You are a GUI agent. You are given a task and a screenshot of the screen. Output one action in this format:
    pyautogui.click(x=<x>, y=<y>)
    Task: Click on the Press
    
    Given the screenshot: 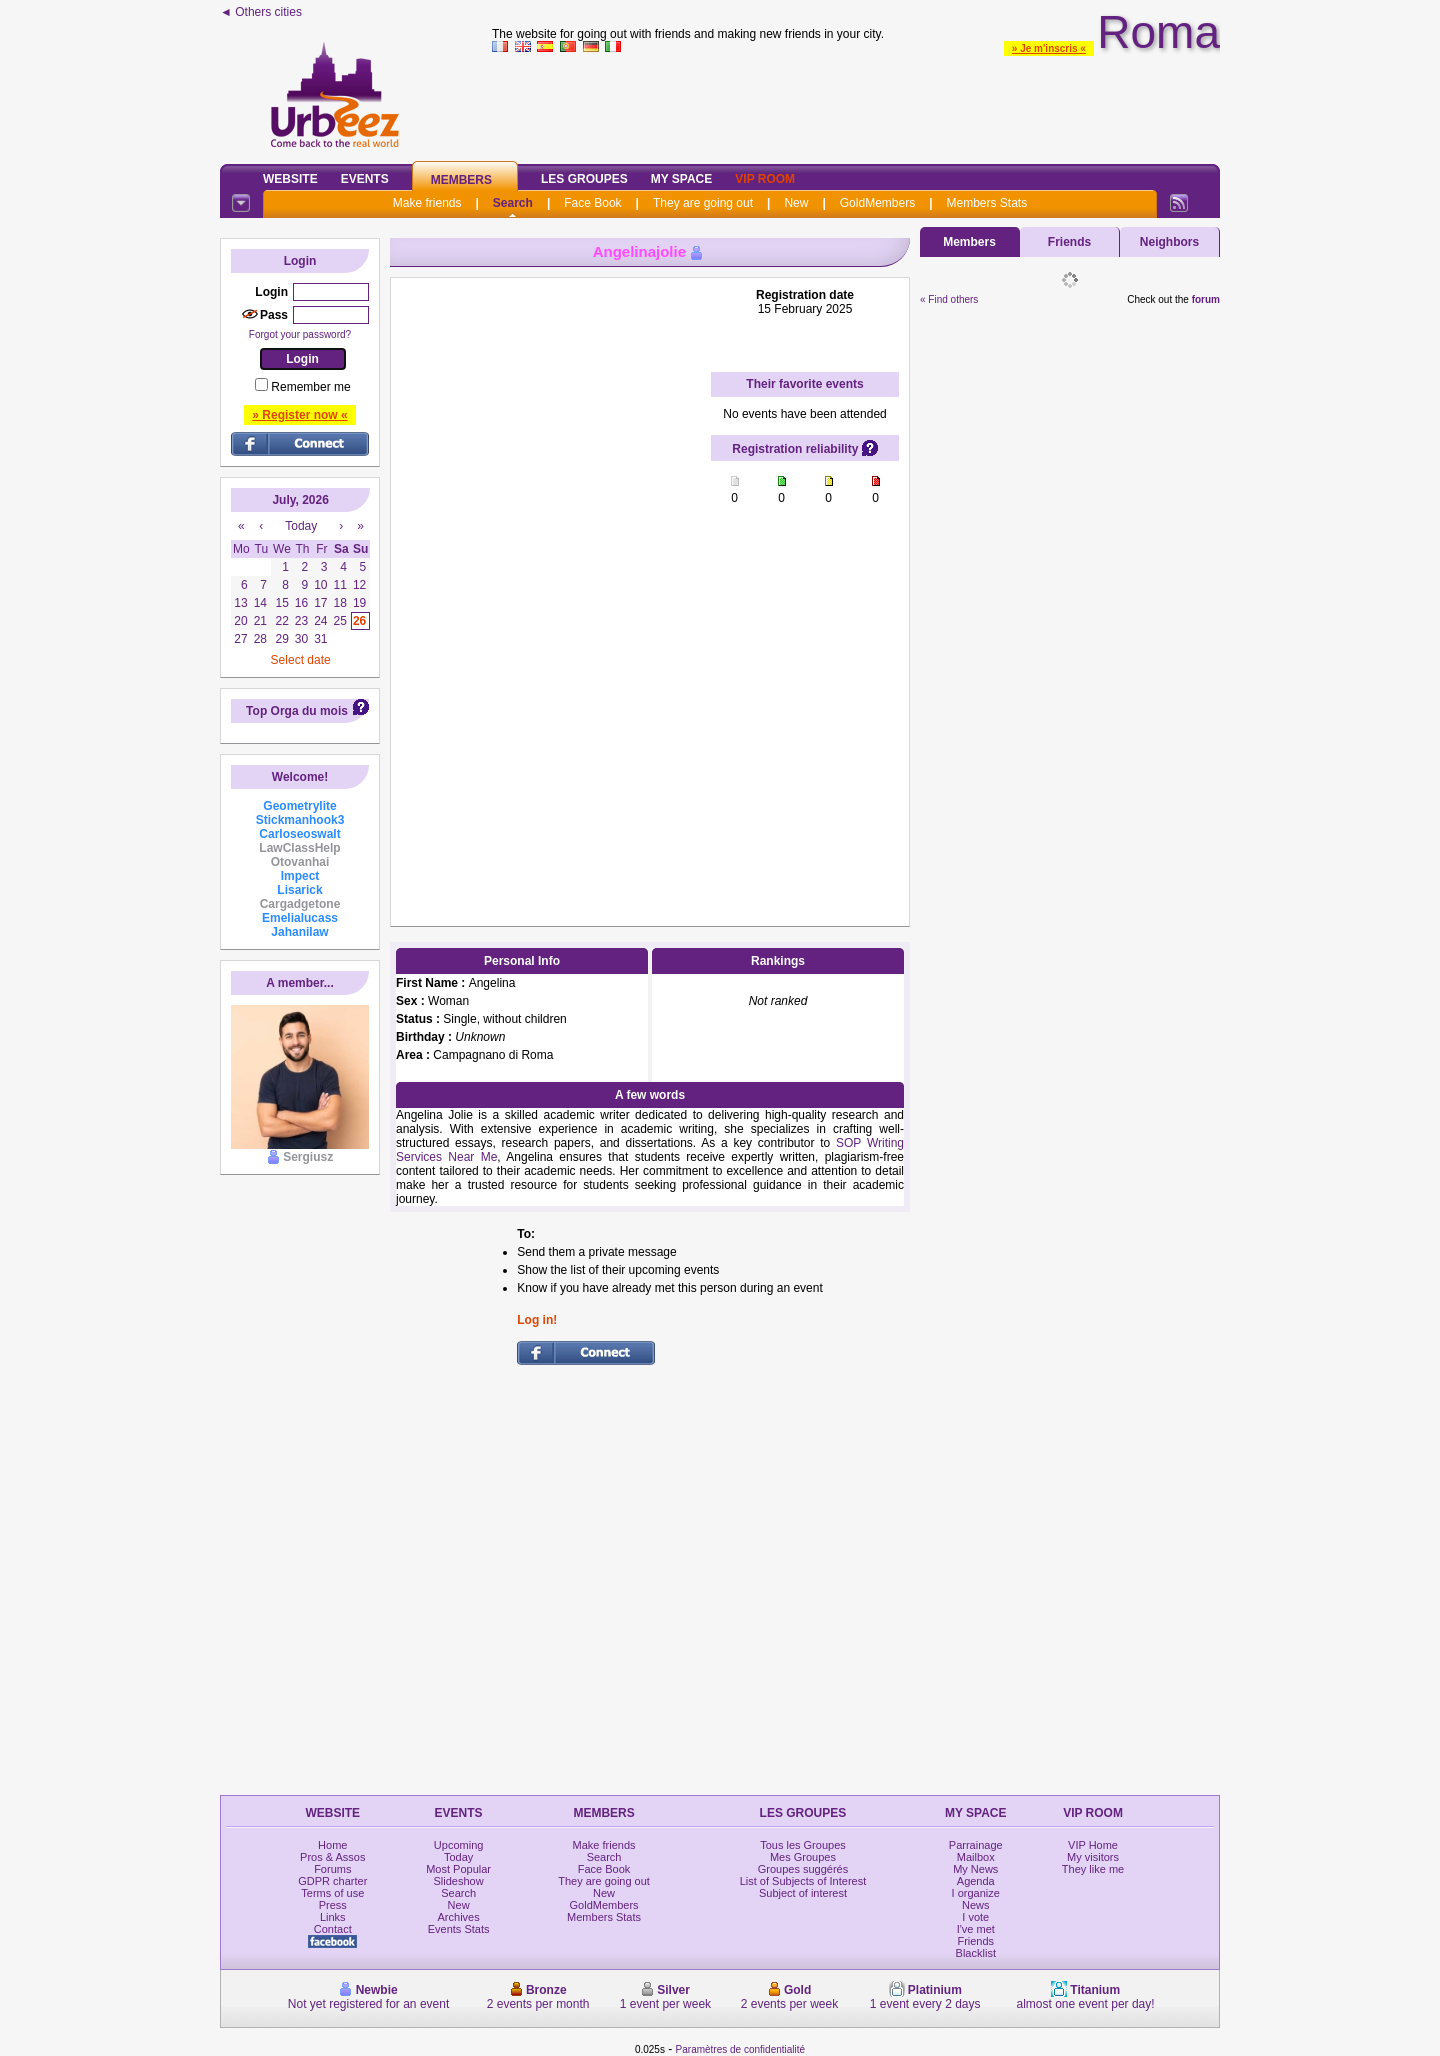 What is the action you would take?
    pyautogui.click(x=333, y=1905)
    